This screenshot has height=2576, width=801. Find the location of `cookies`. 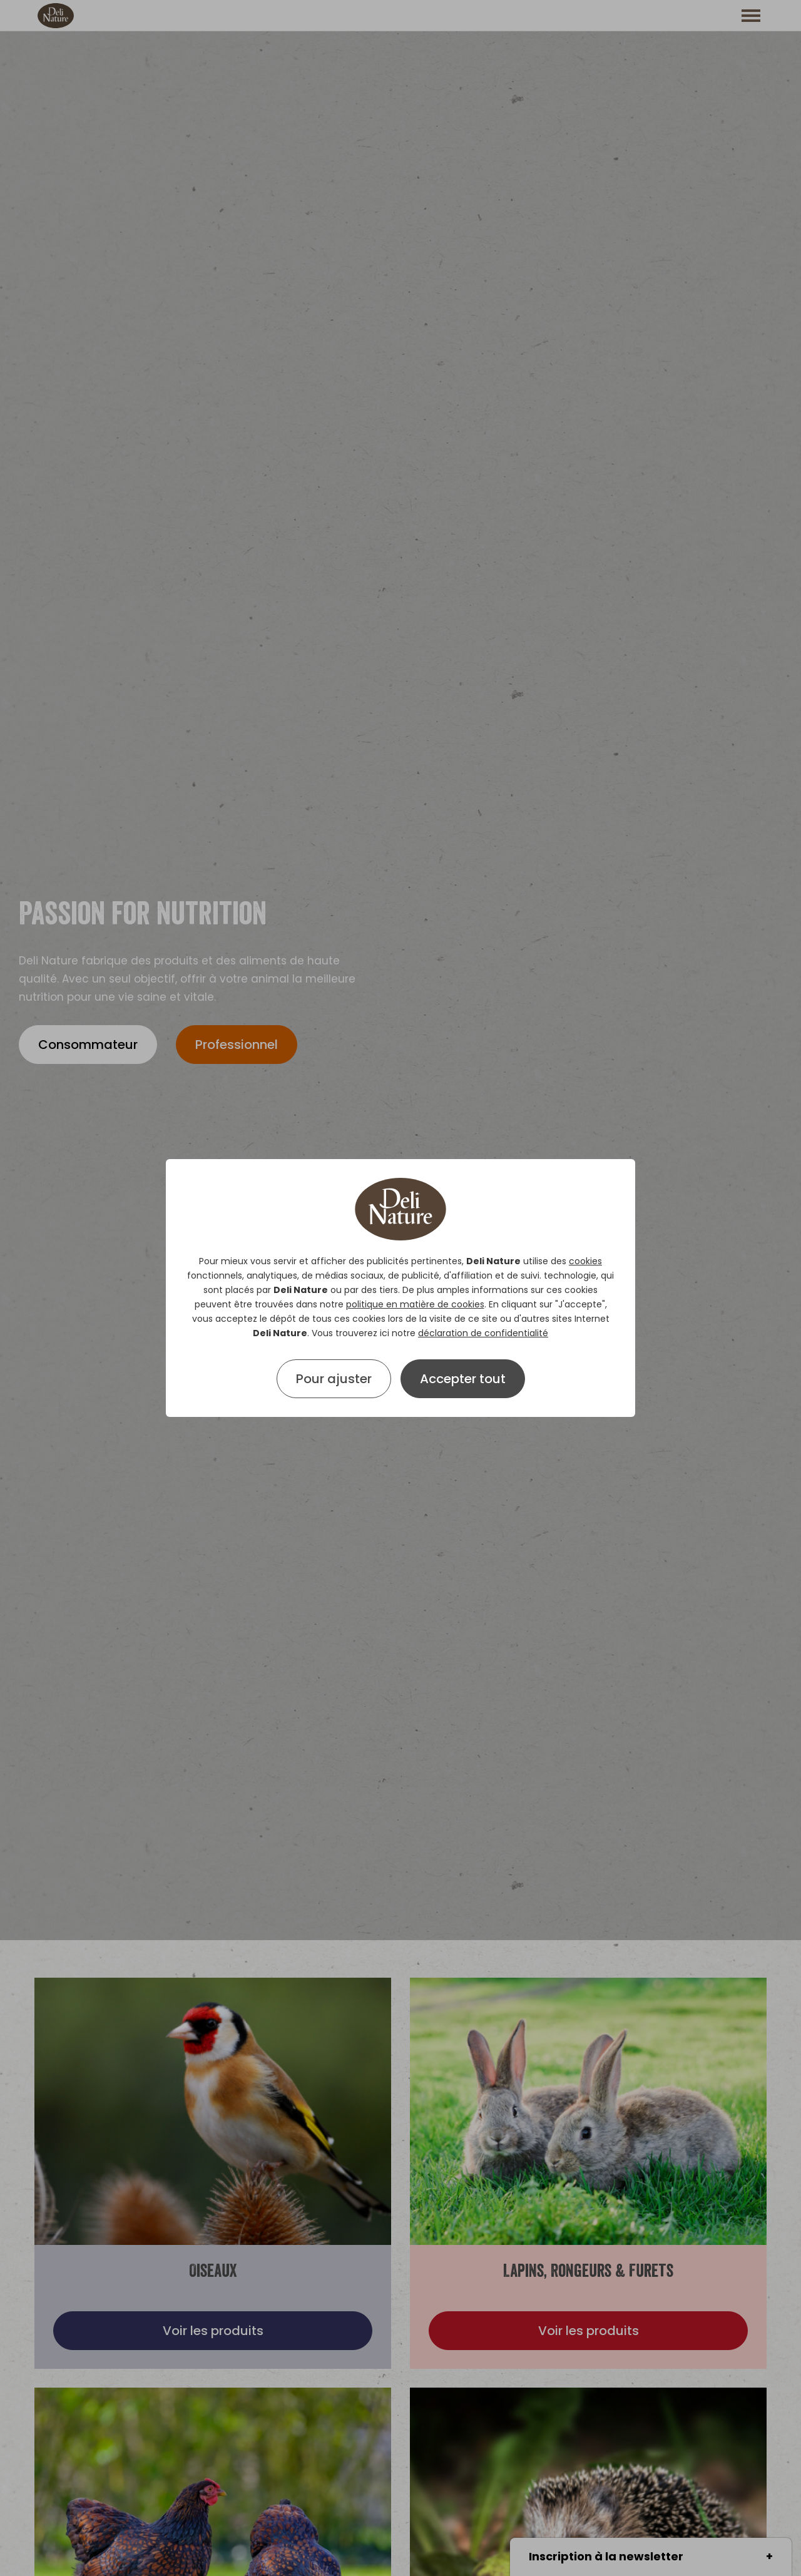

cookies is located at coordinates (585, 1261).